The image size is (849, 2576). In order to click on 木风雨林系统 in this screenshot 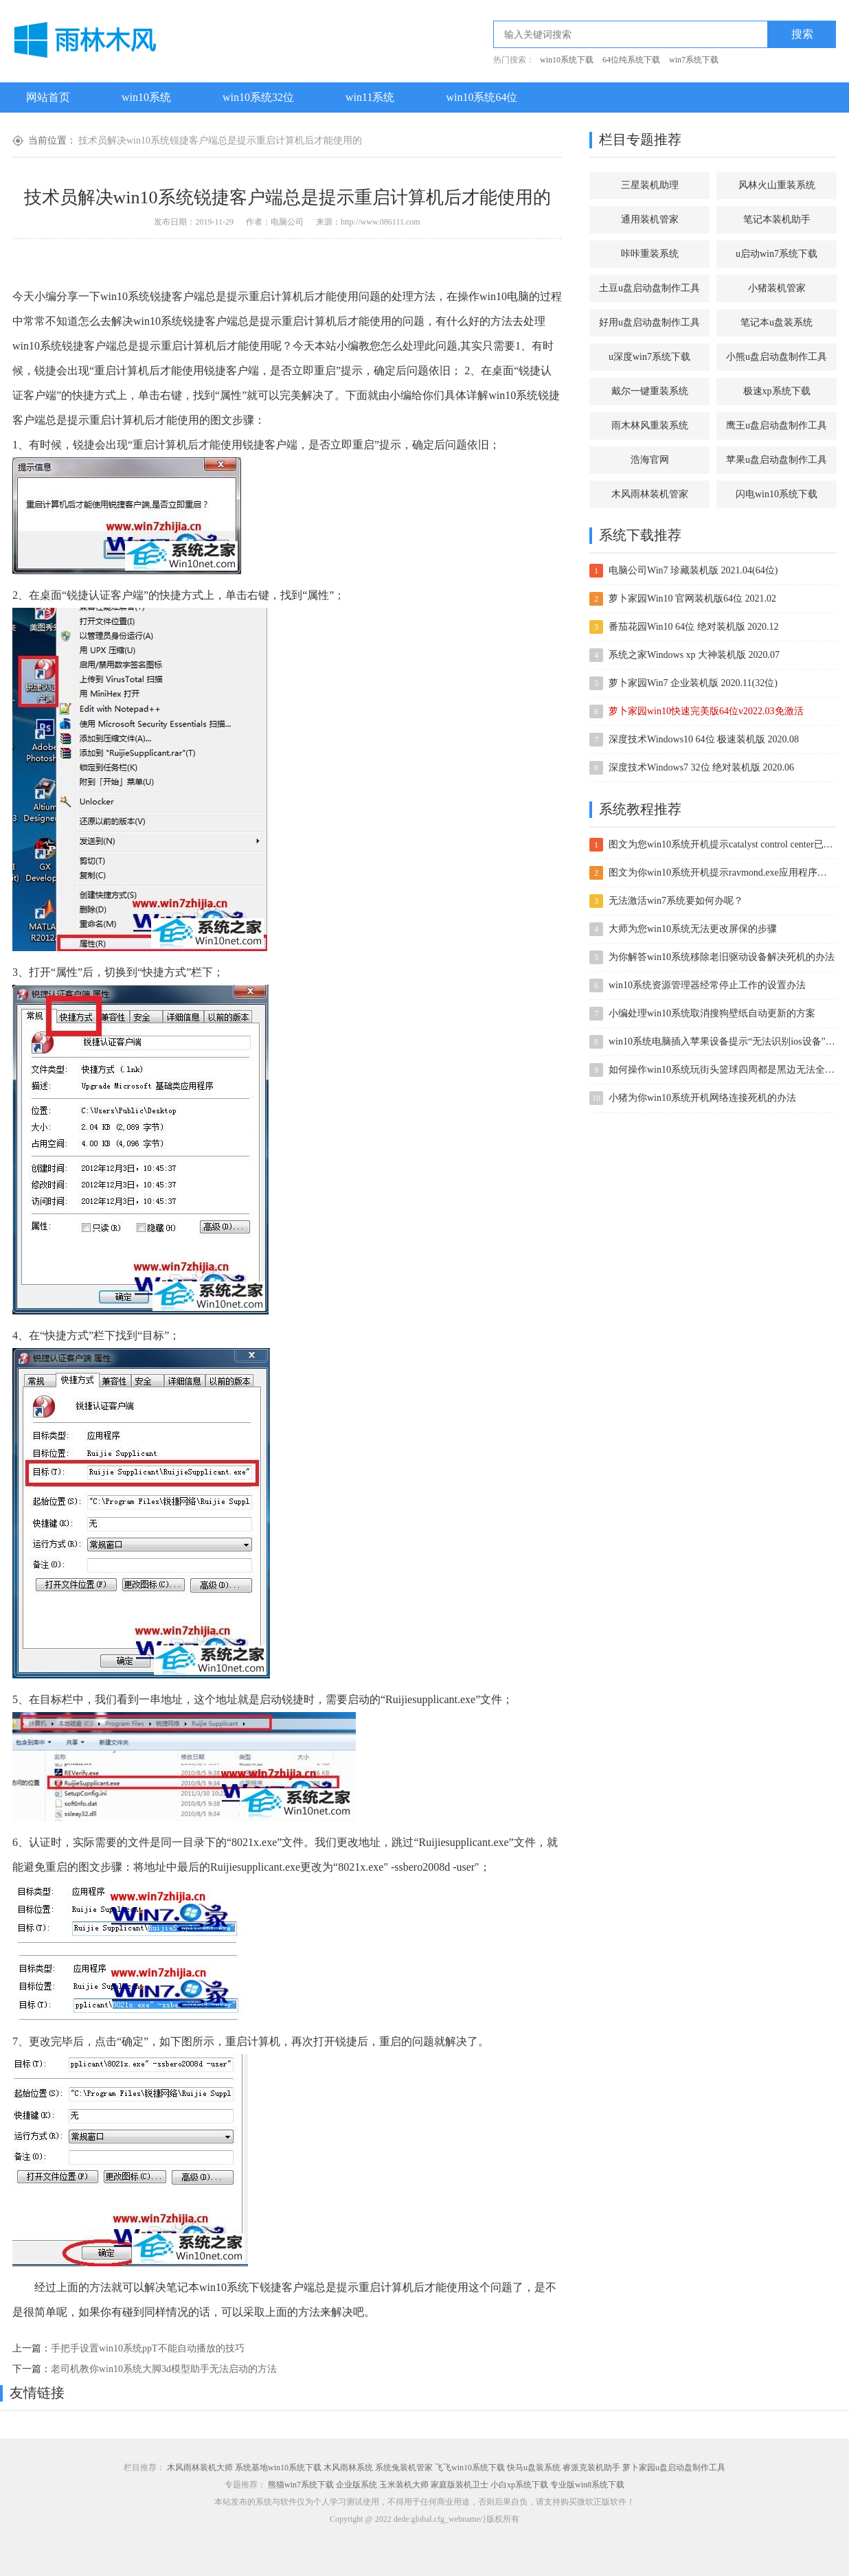, I will do `click(348, 2467)`.